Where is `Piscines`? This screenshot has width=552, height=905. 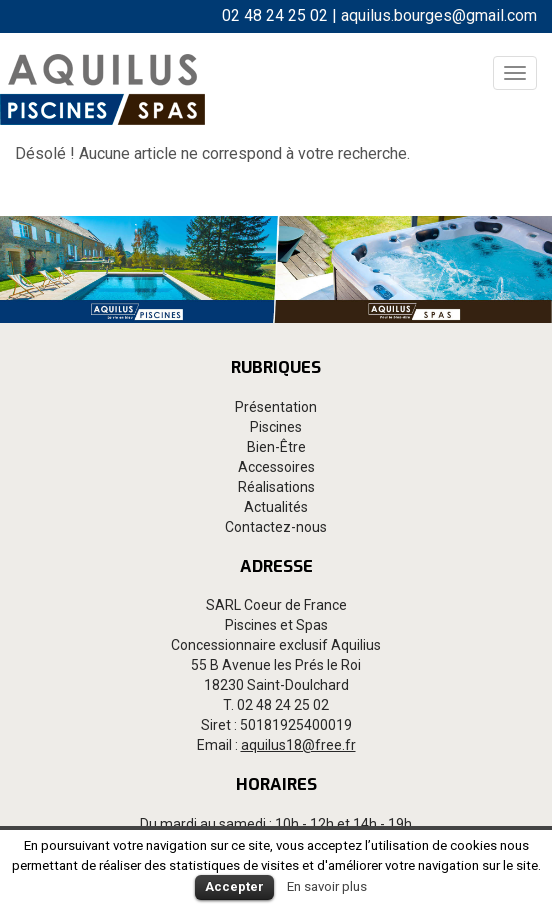 Piscines is located at coordinates (276, 427).